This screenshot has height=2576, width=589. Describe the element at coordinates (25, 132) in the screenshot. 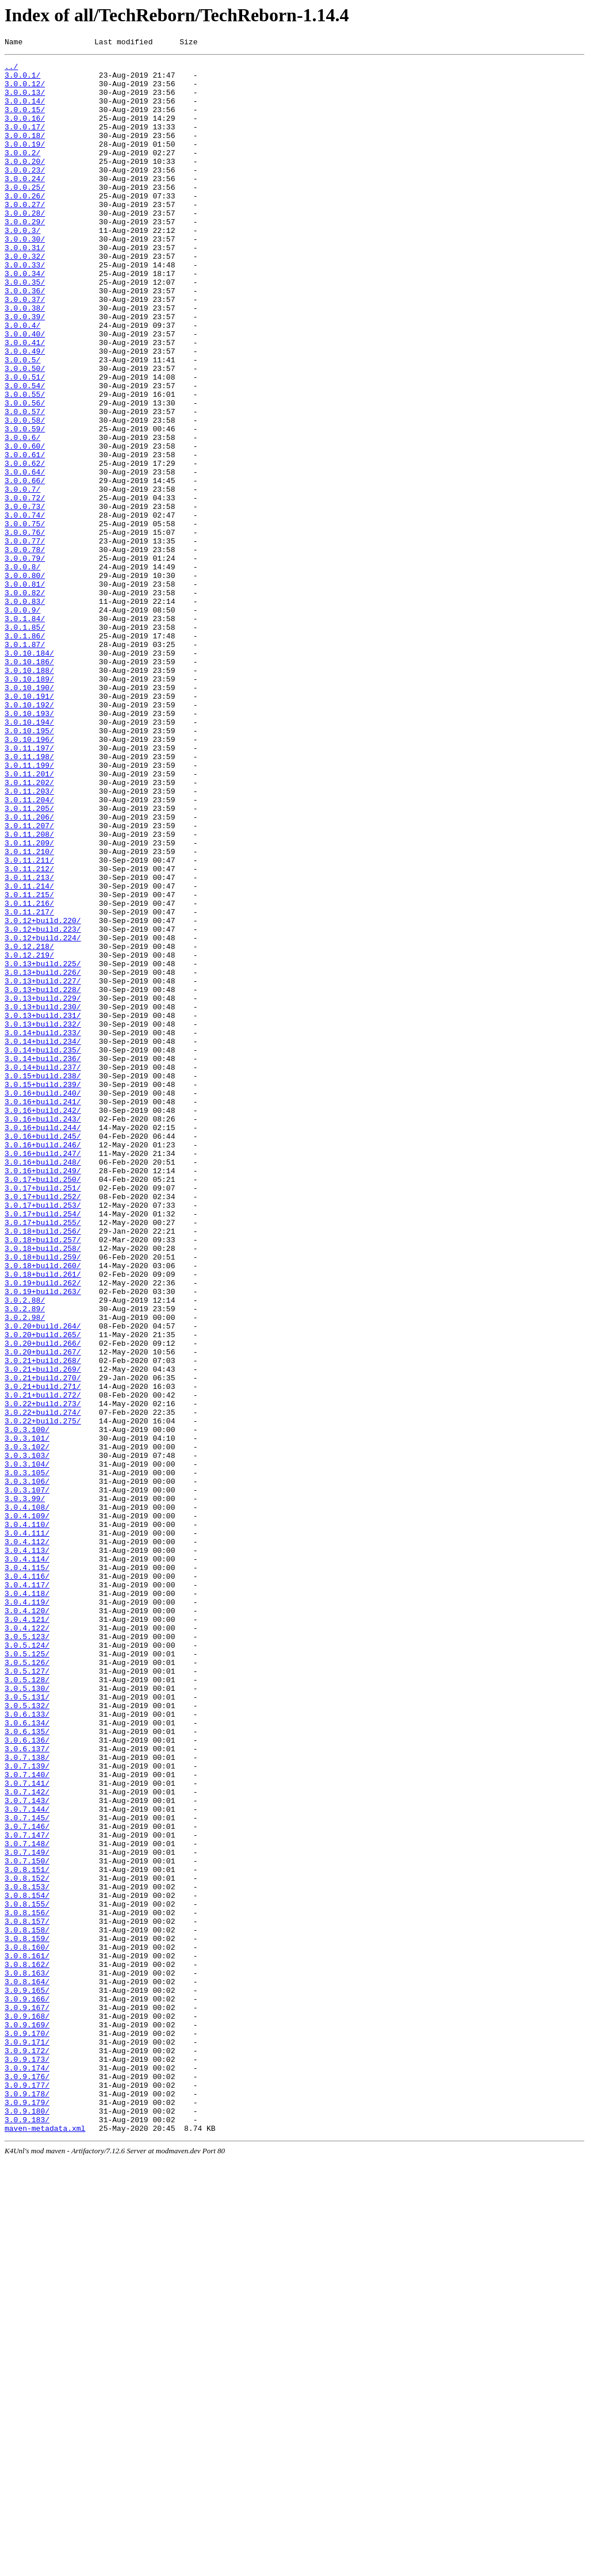

I see `3.0.0.16/` at that location.